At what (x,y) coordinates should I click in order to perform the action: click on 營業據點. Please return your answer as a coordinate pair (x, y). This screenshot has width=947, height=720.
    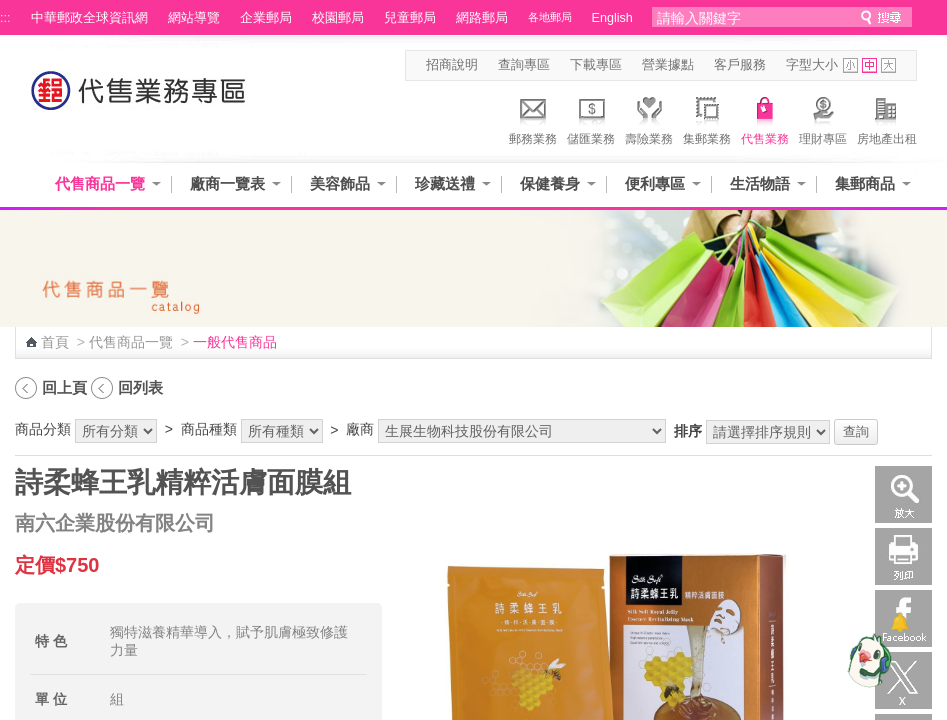
    Looking at the image, I should click on (668, 65).